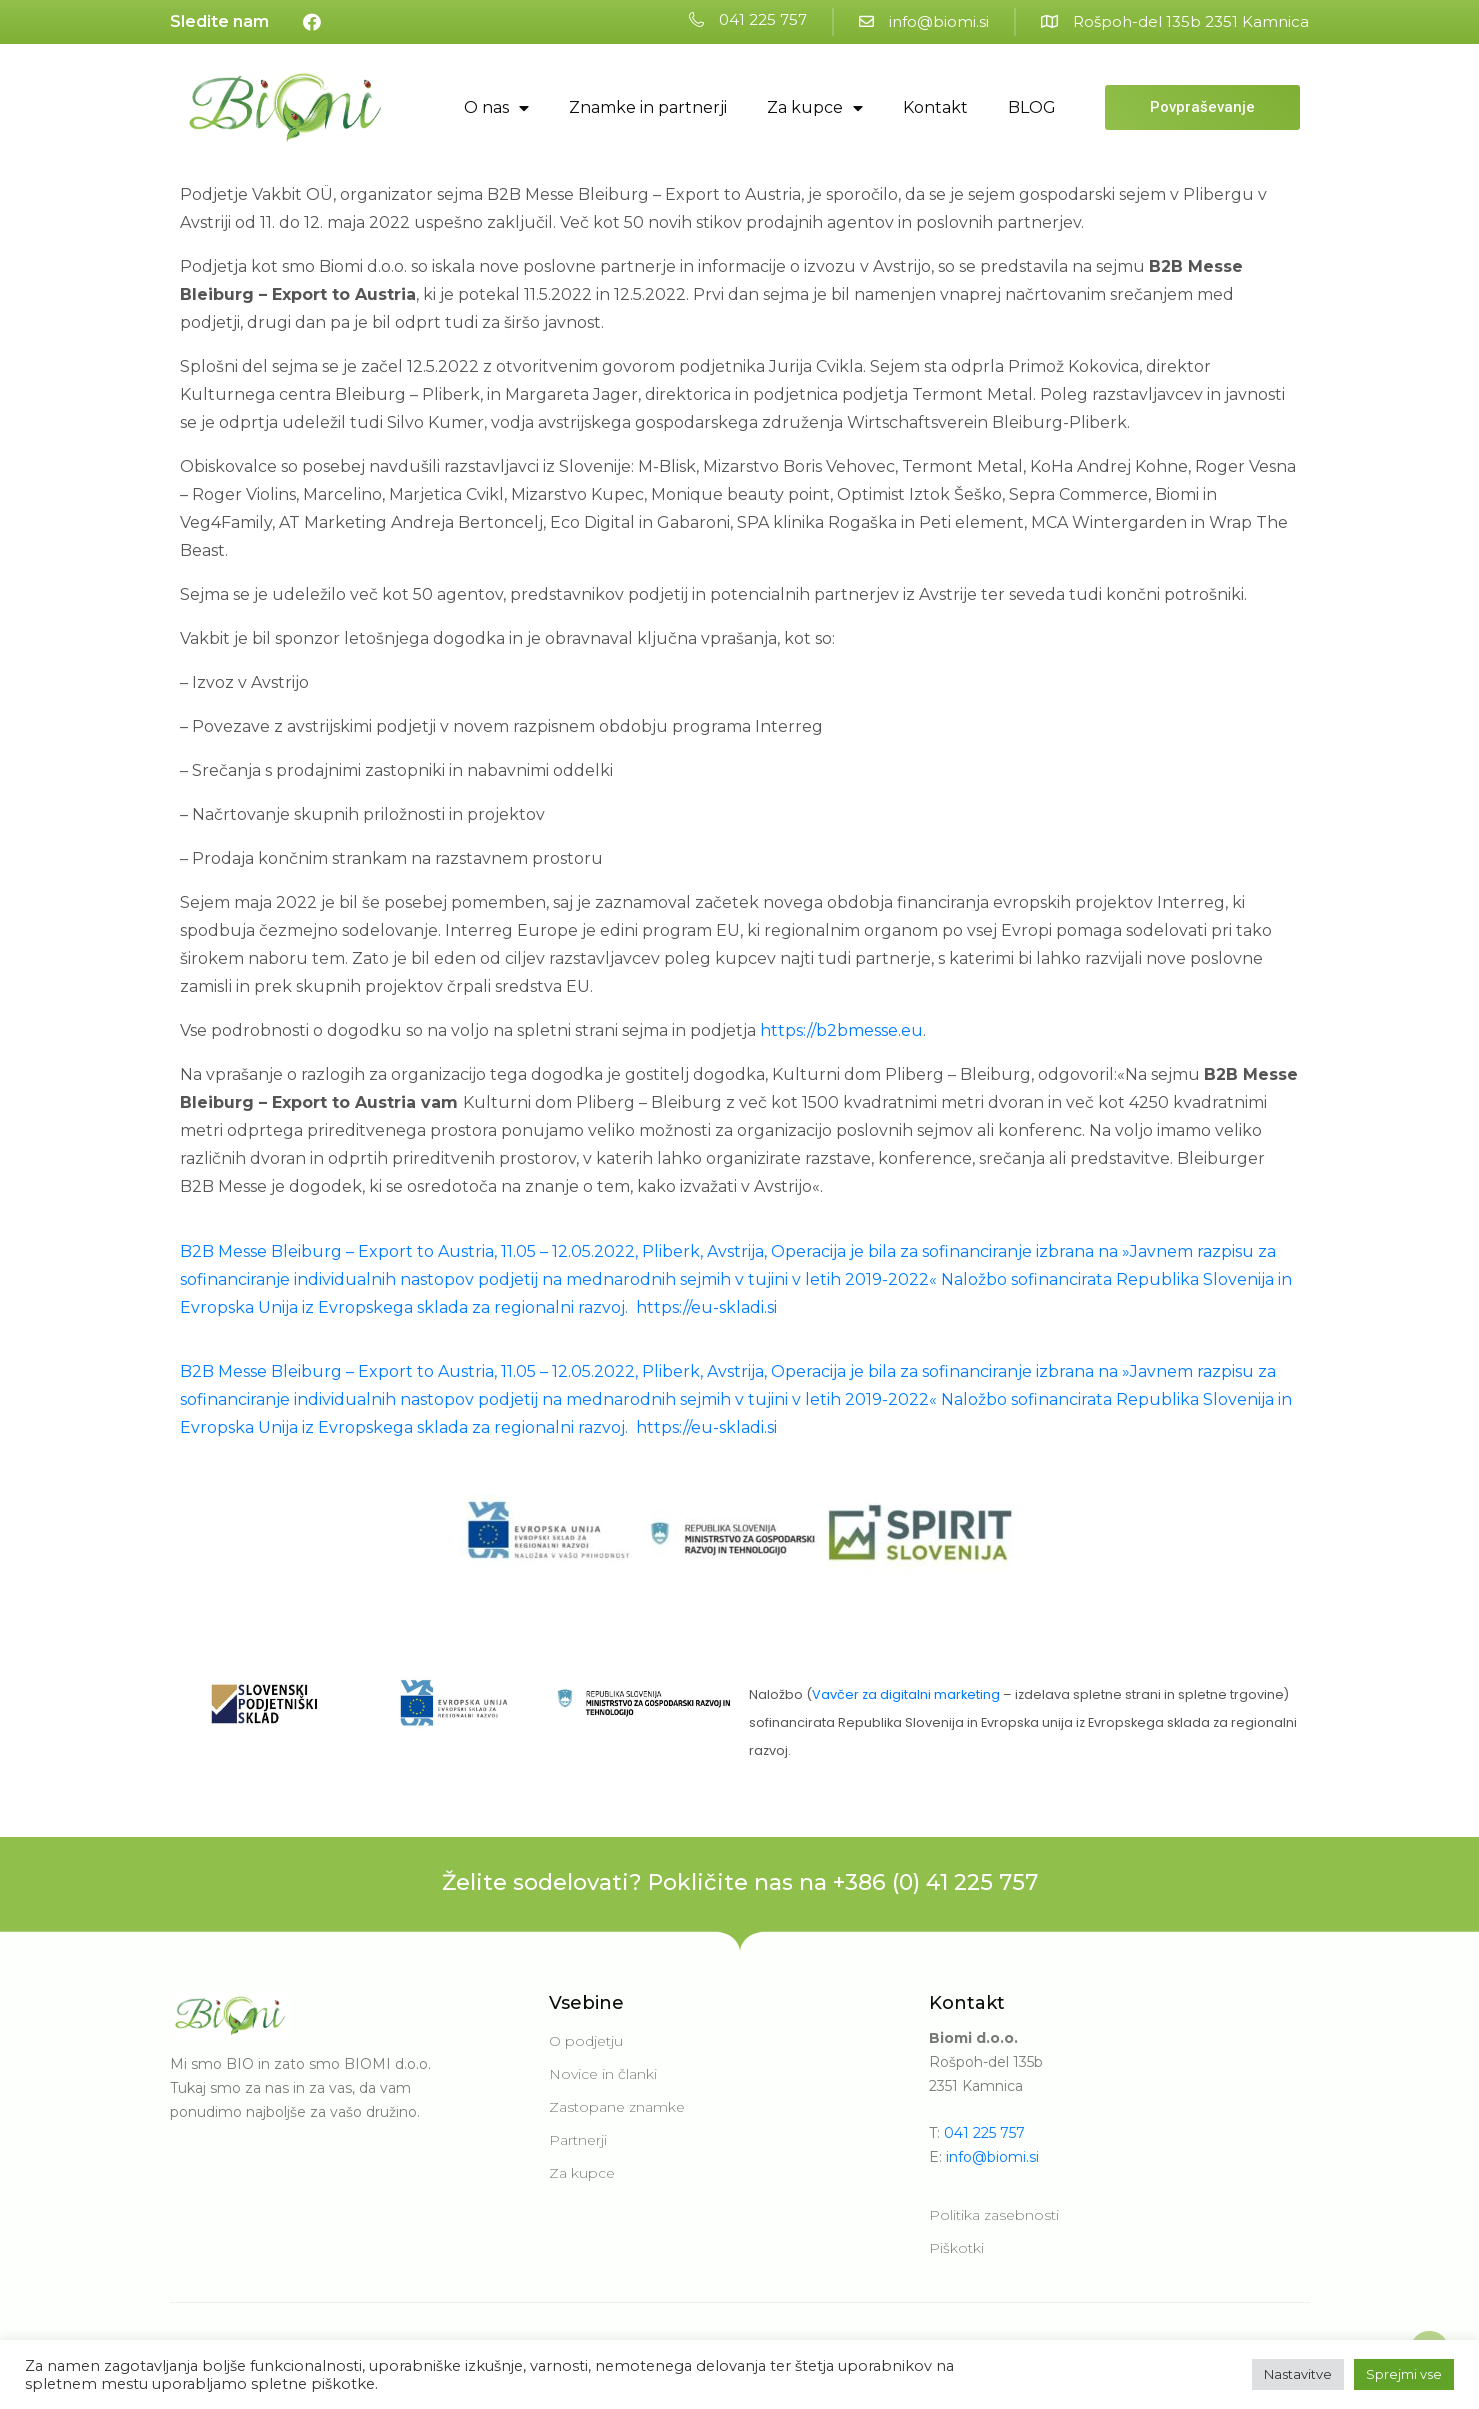 This screenshot has width=1479, height=2409. Describe the element at coordinates (748, 20) in the screenshot. I see `[button]` at that location.